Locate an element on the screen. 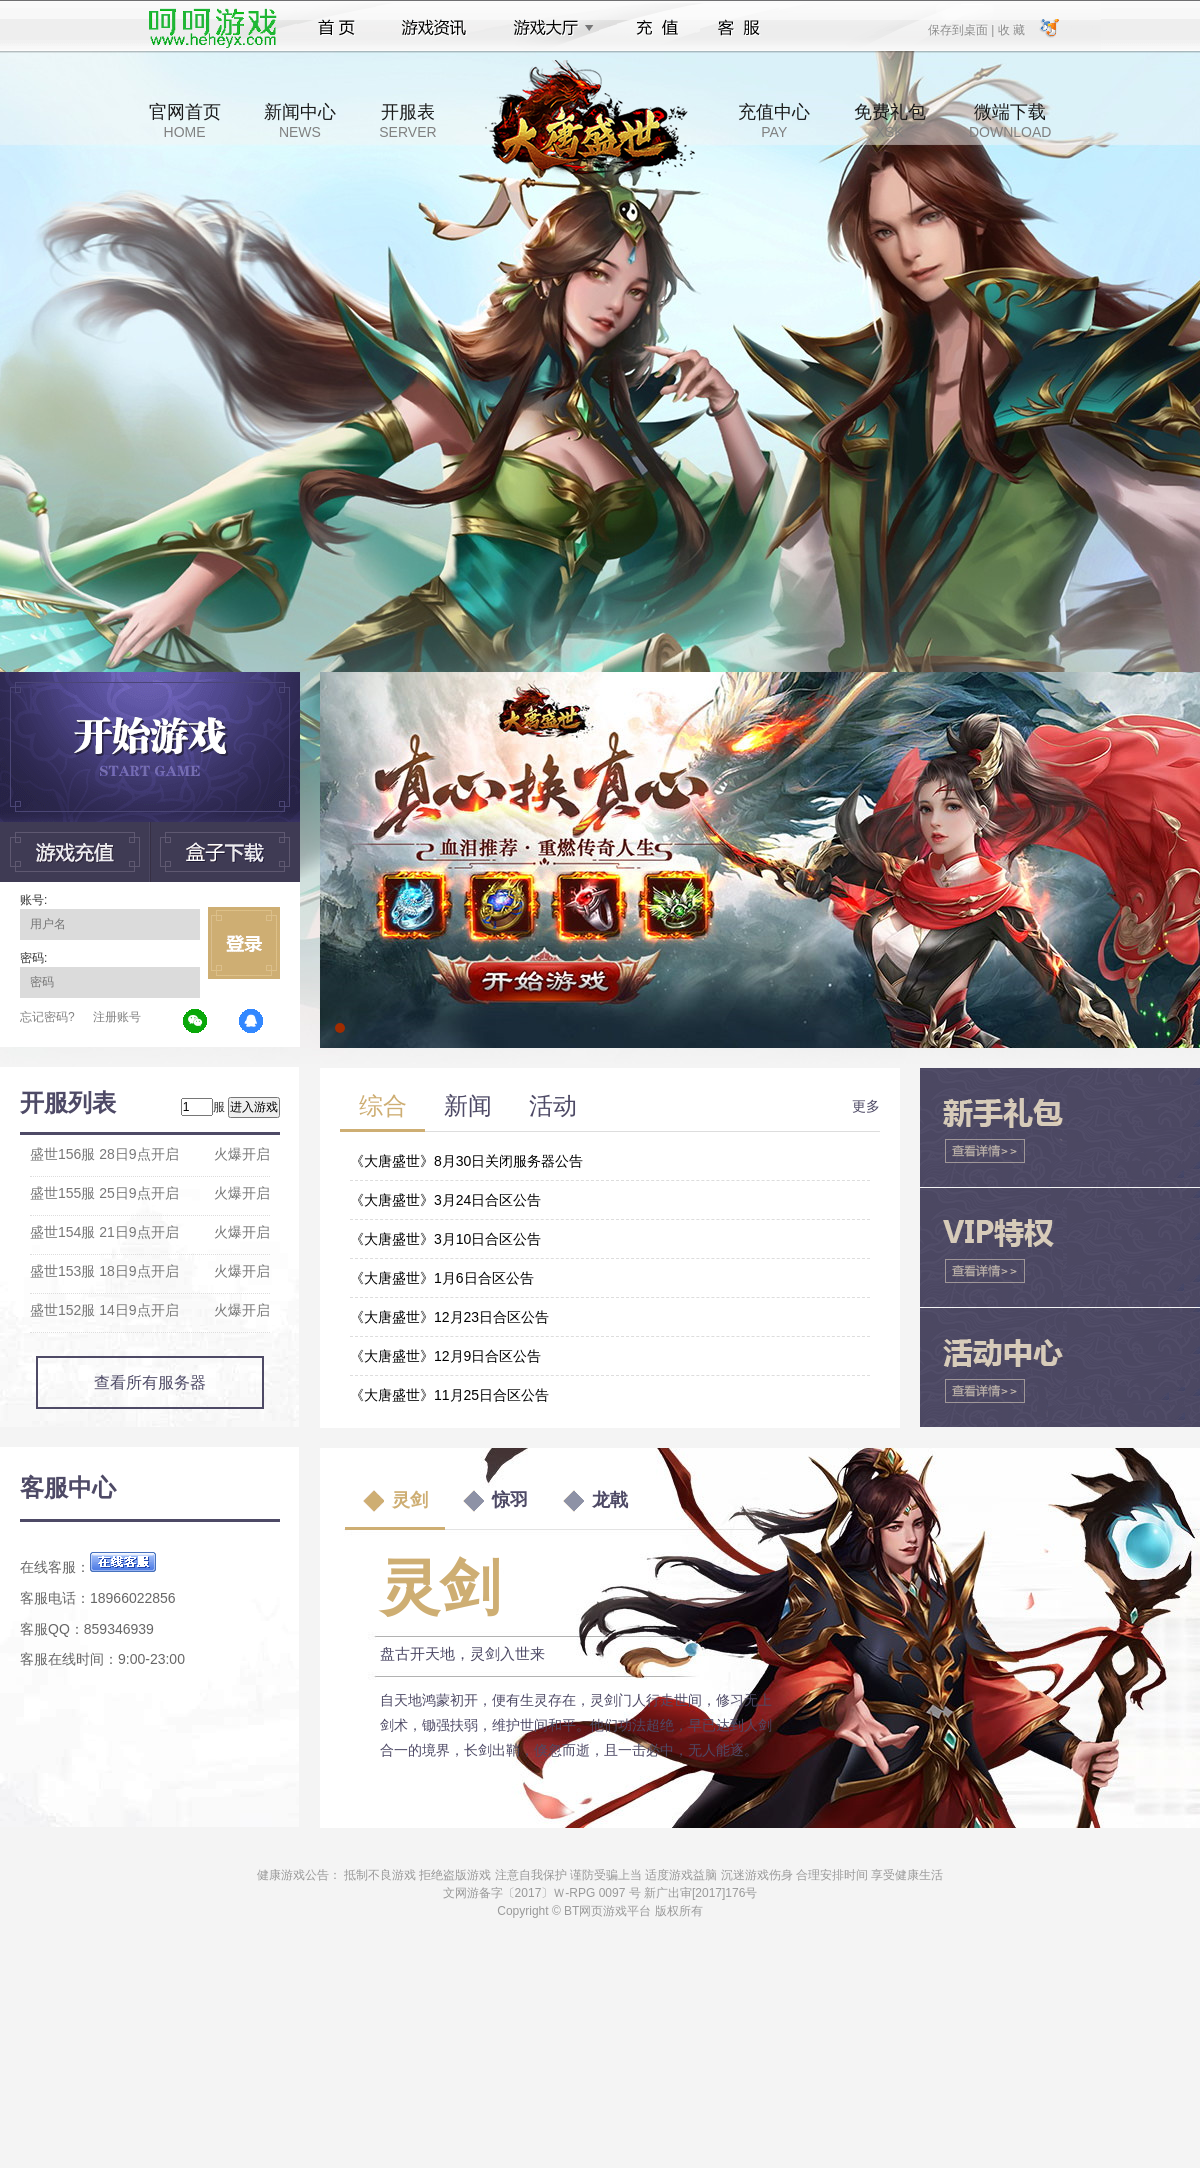 This screenshot has height=2168, width=1200. 游戏资讯 is located at coordinates (434, 28).